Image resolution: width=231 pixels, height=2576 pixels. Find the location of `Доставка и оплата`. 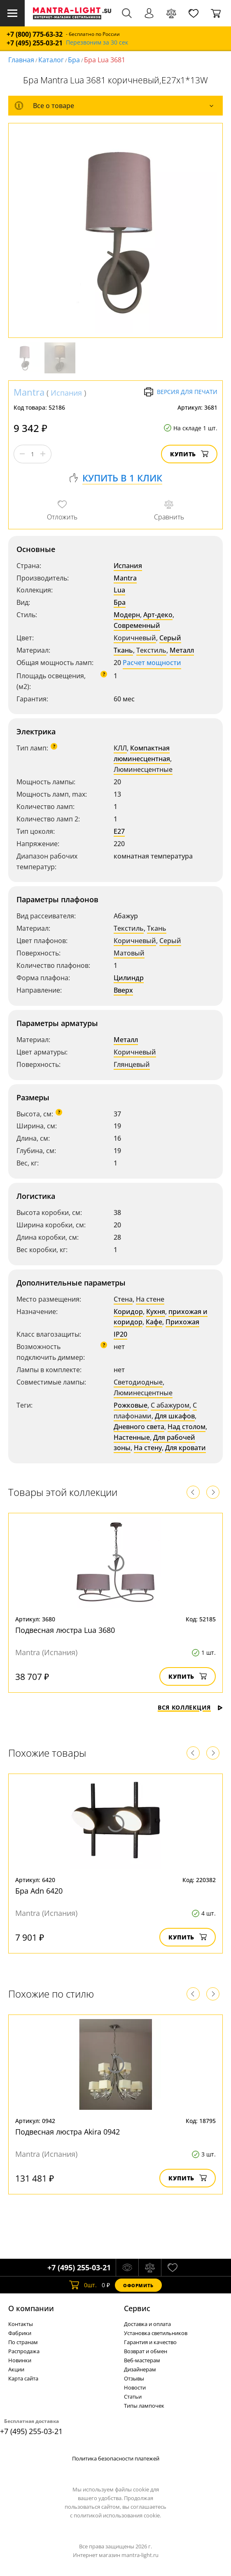

Доставка и оплата is located at coordinates (147, 2324).